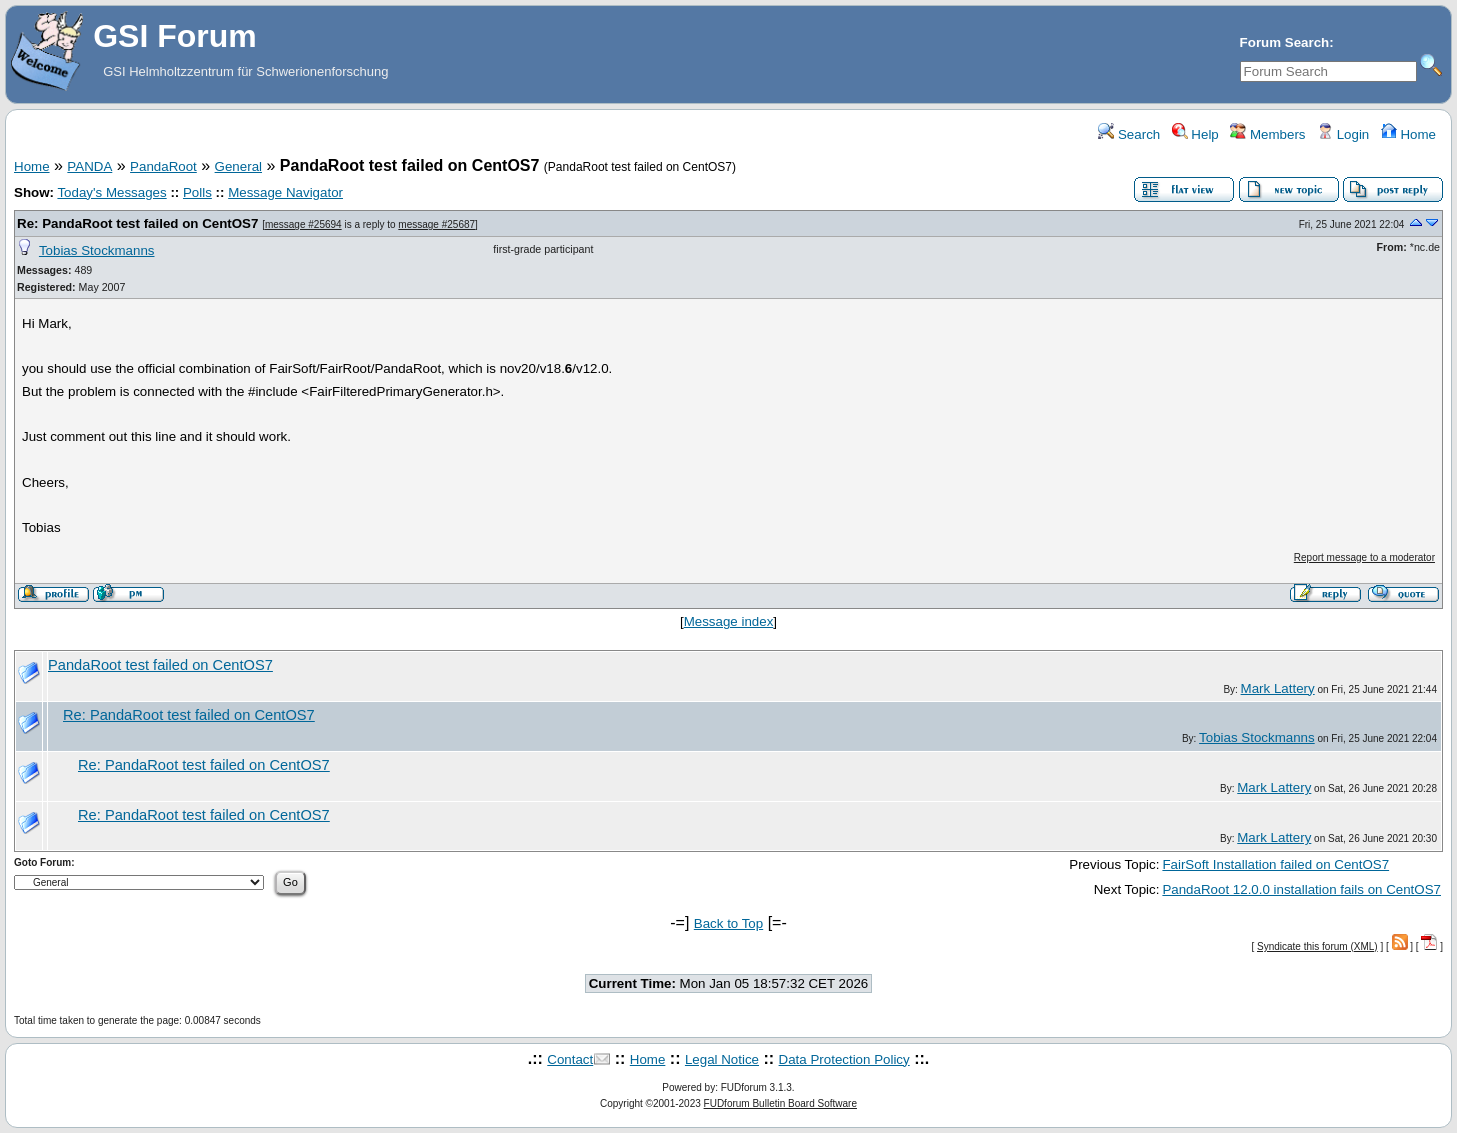 The image size is (1457, 1133). What do you see at coordinates (111, 192) in the screenshot?
I see `Today's Messages` at bounding box center [111, 192].